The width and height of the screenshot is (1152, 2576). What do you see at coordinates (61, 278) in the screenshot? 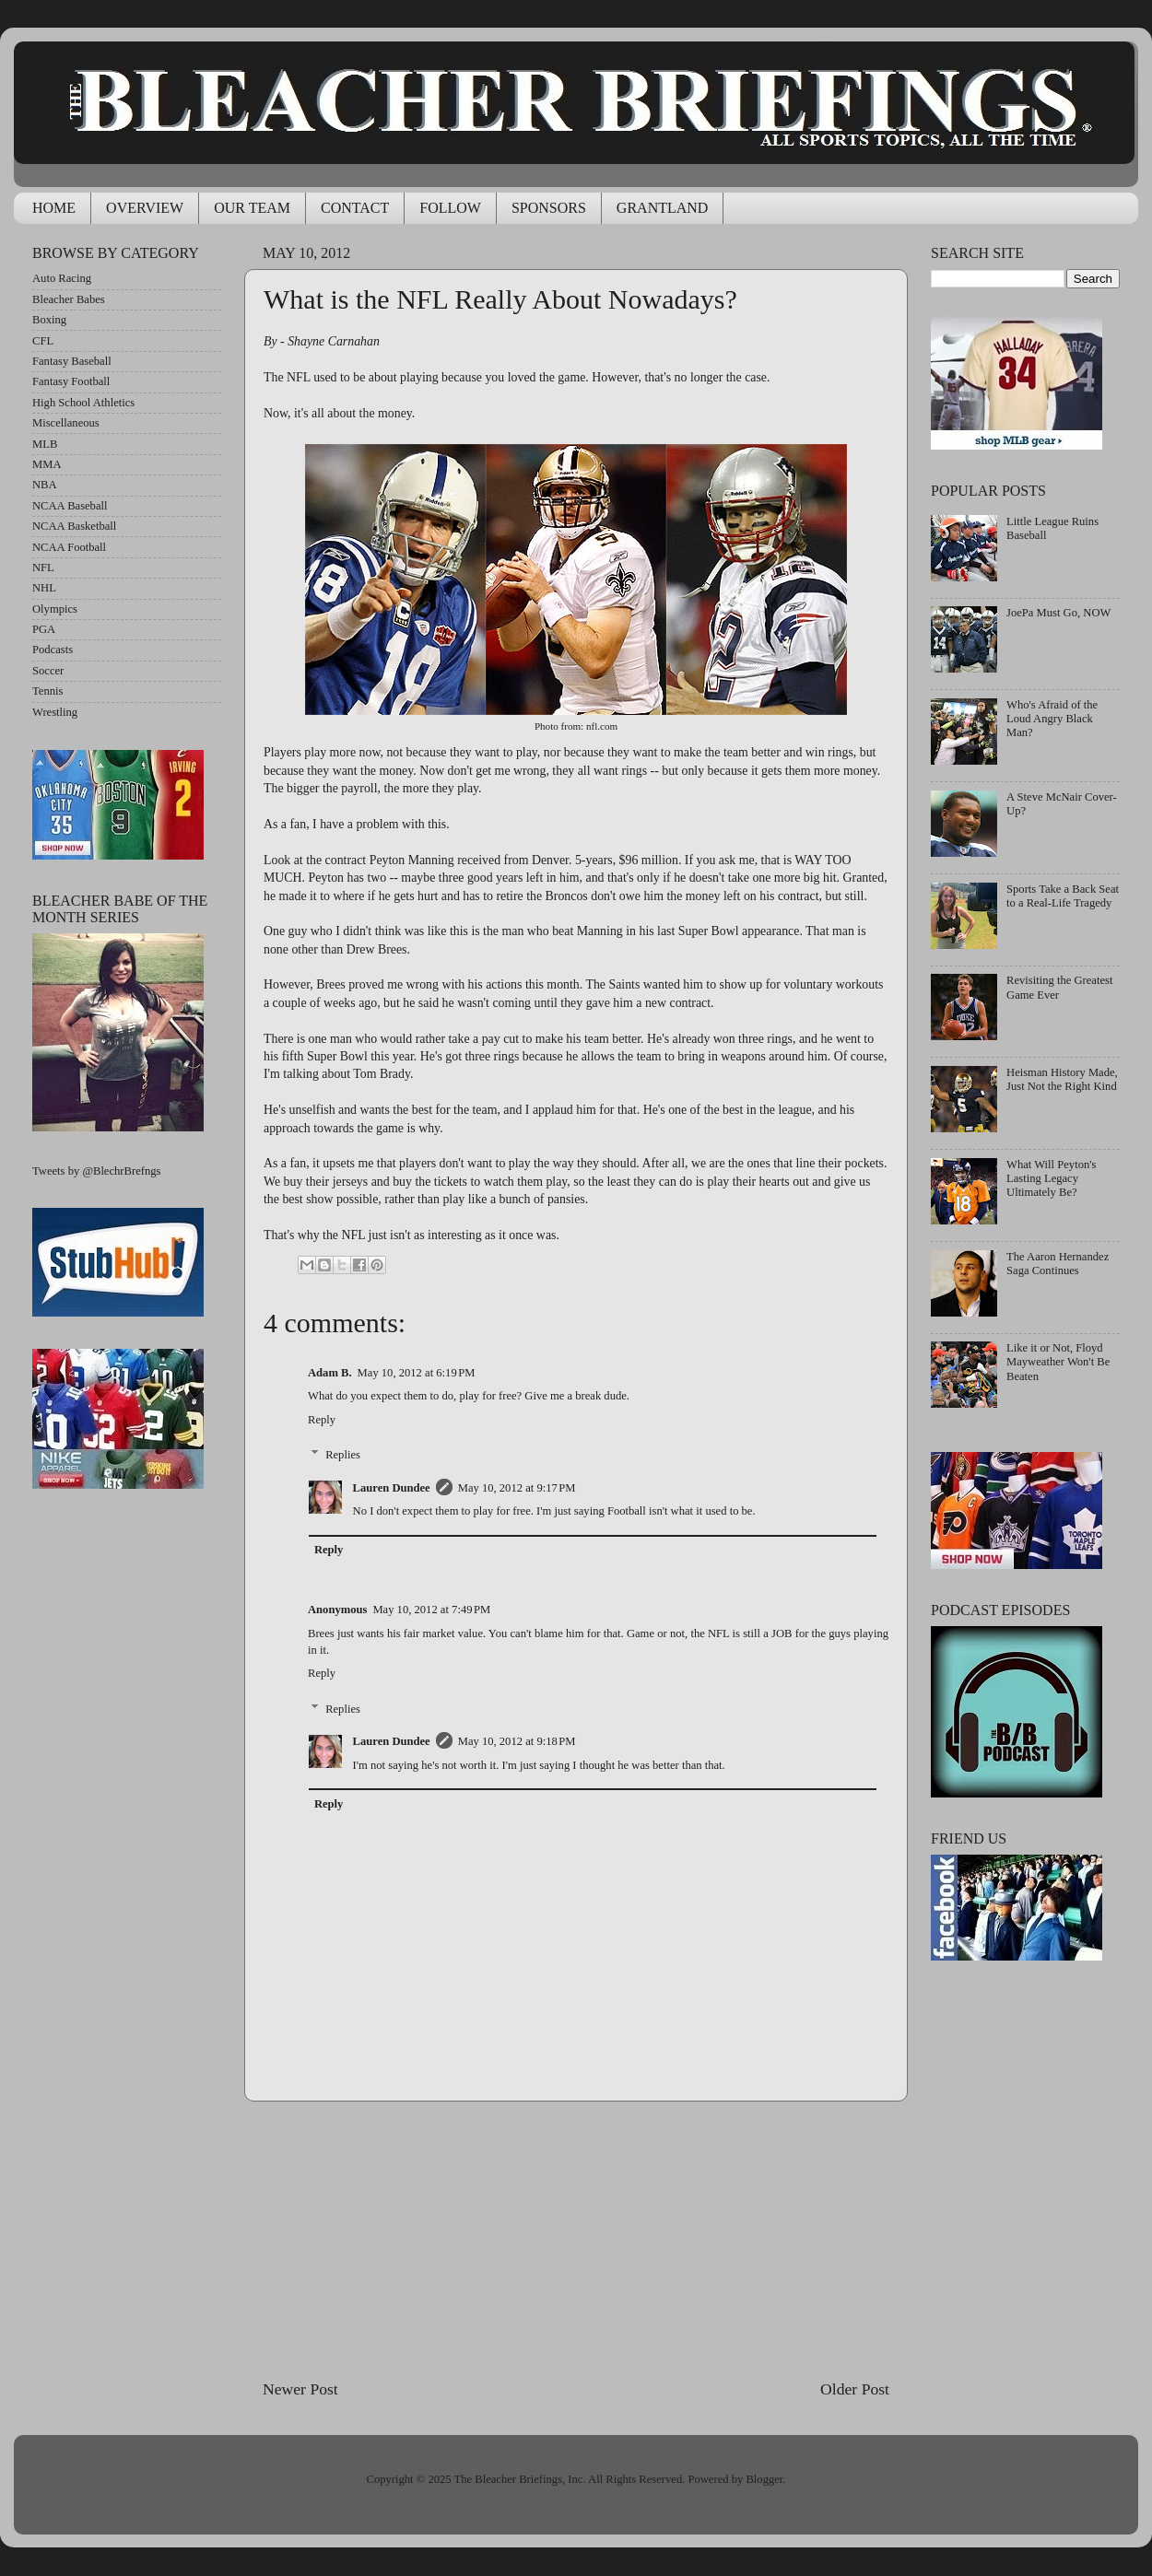
I see `Auto Racing` at bounding box center [61, 278].